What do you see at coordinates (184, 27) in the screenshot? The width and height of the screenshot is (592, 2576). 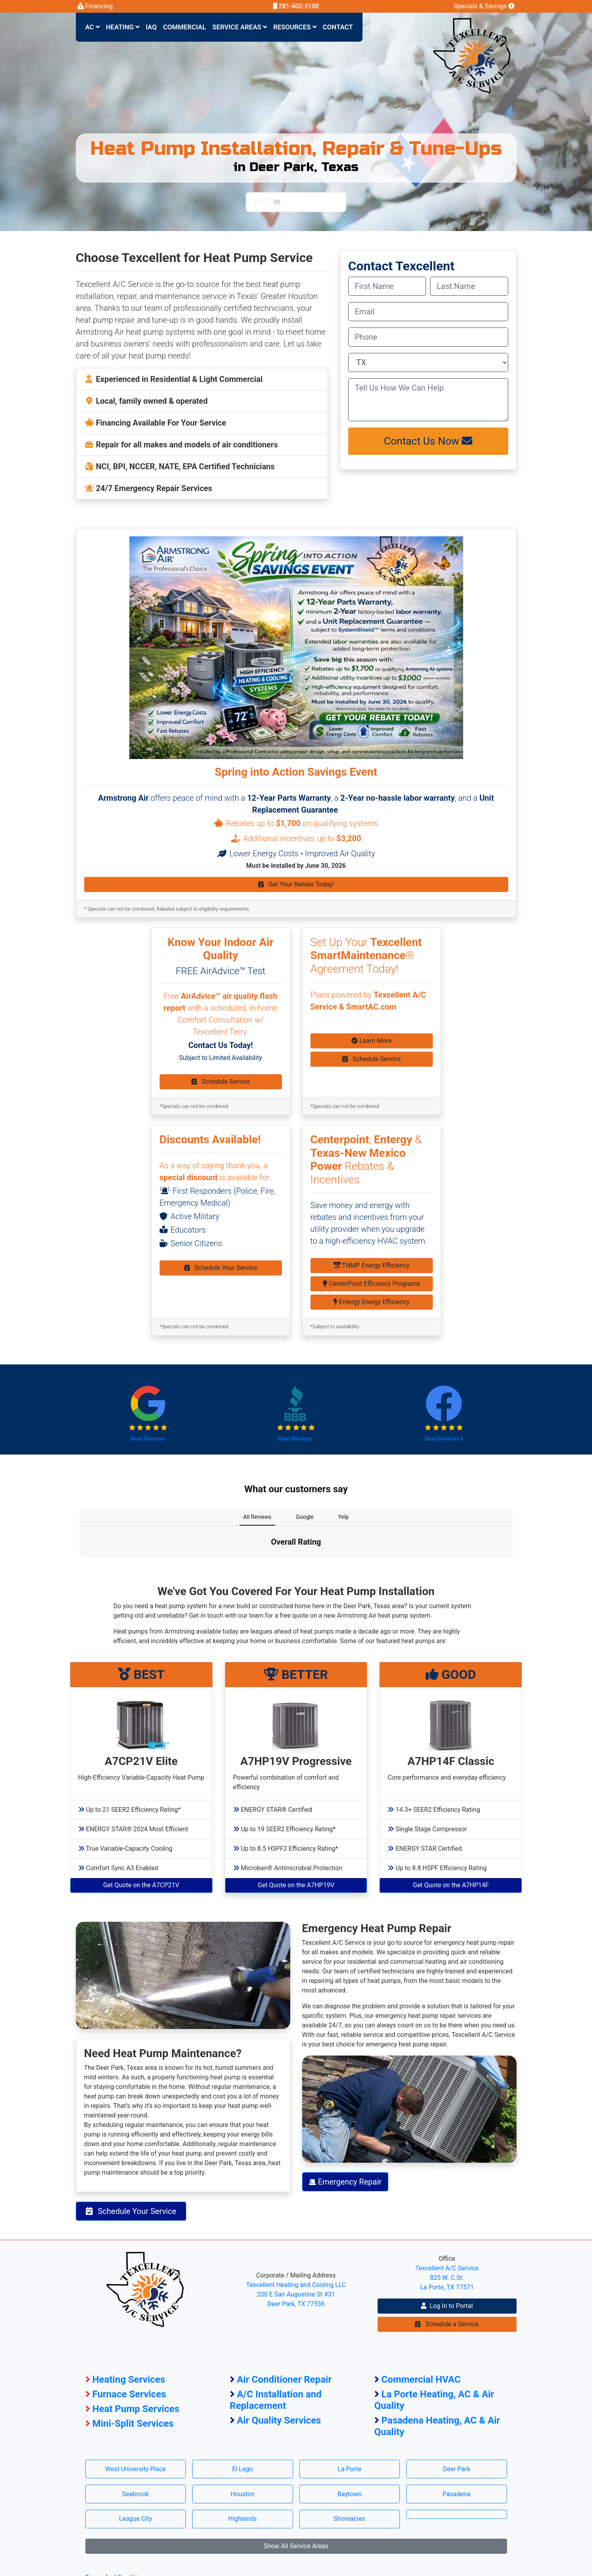 I see `Commercial` at bounding box center [184, 27].